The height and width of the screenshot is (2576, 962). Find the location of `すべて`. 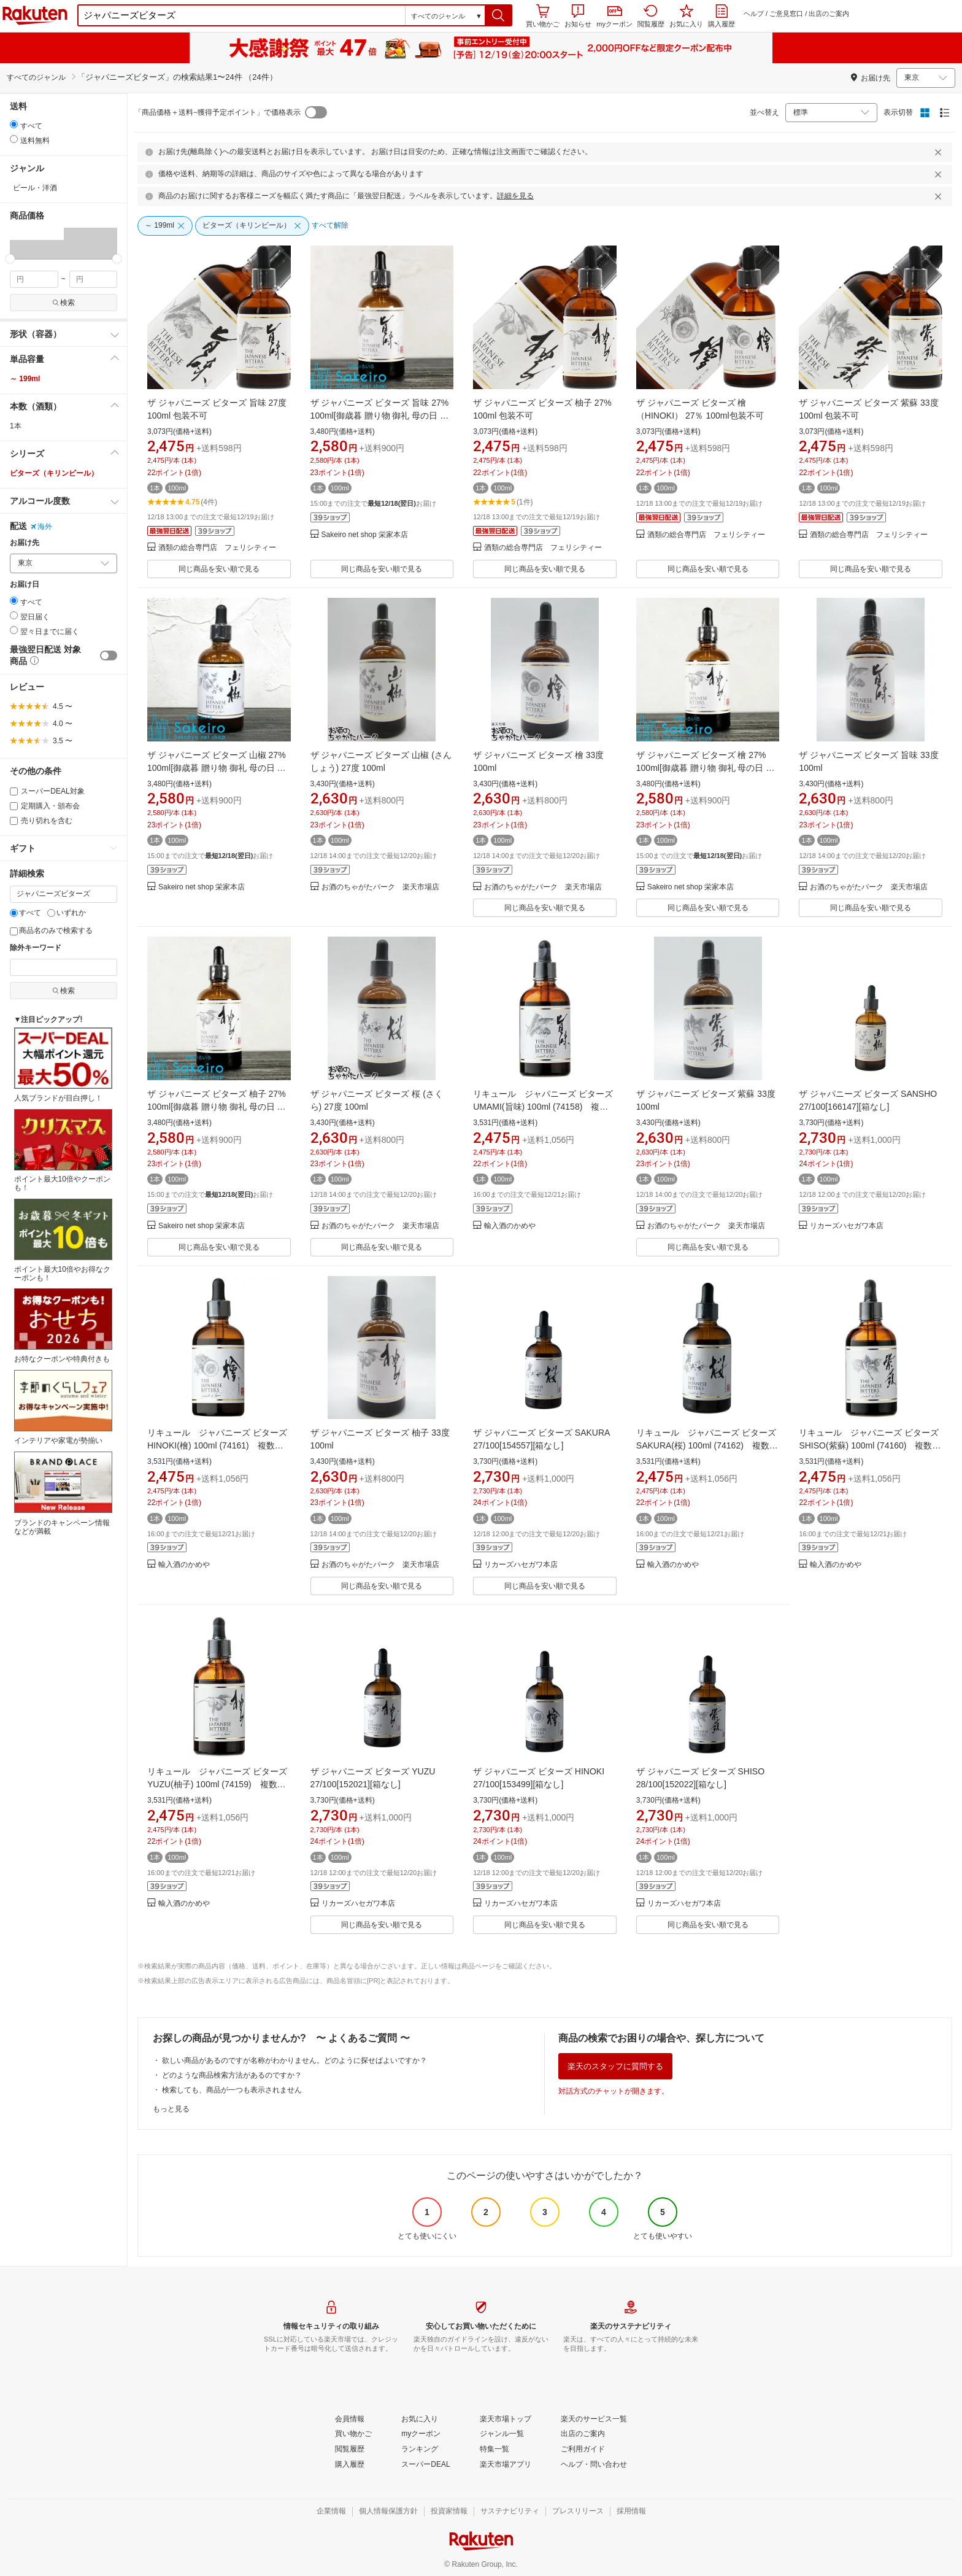

すべて is located at coordinates (25, 912).